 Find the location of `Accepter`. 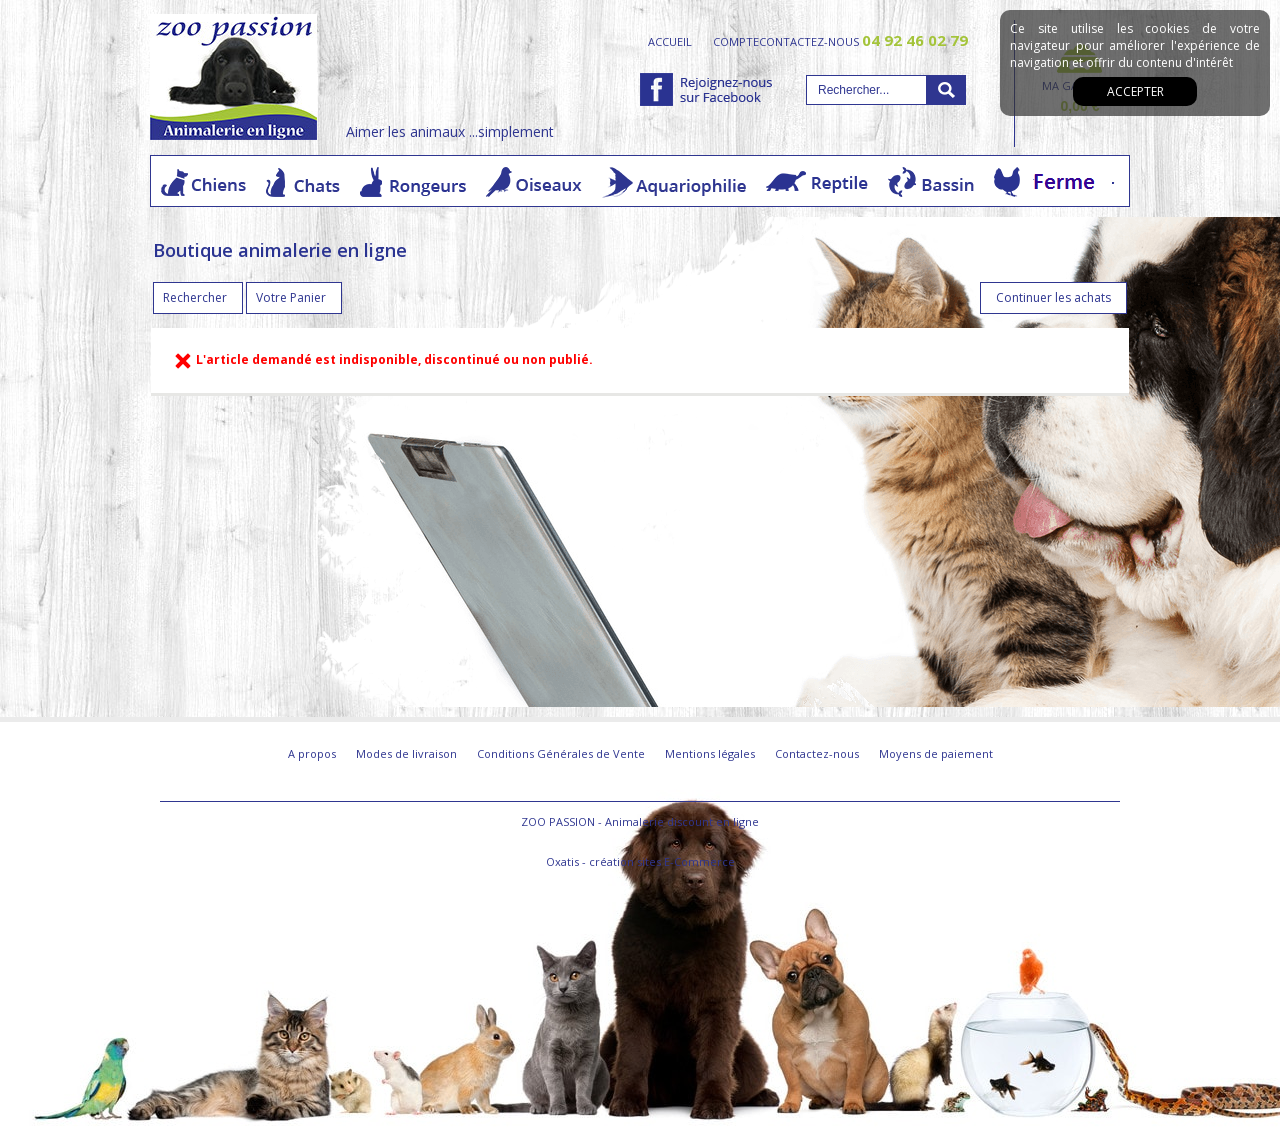

Accepter is located at coordinates (1135, 91).